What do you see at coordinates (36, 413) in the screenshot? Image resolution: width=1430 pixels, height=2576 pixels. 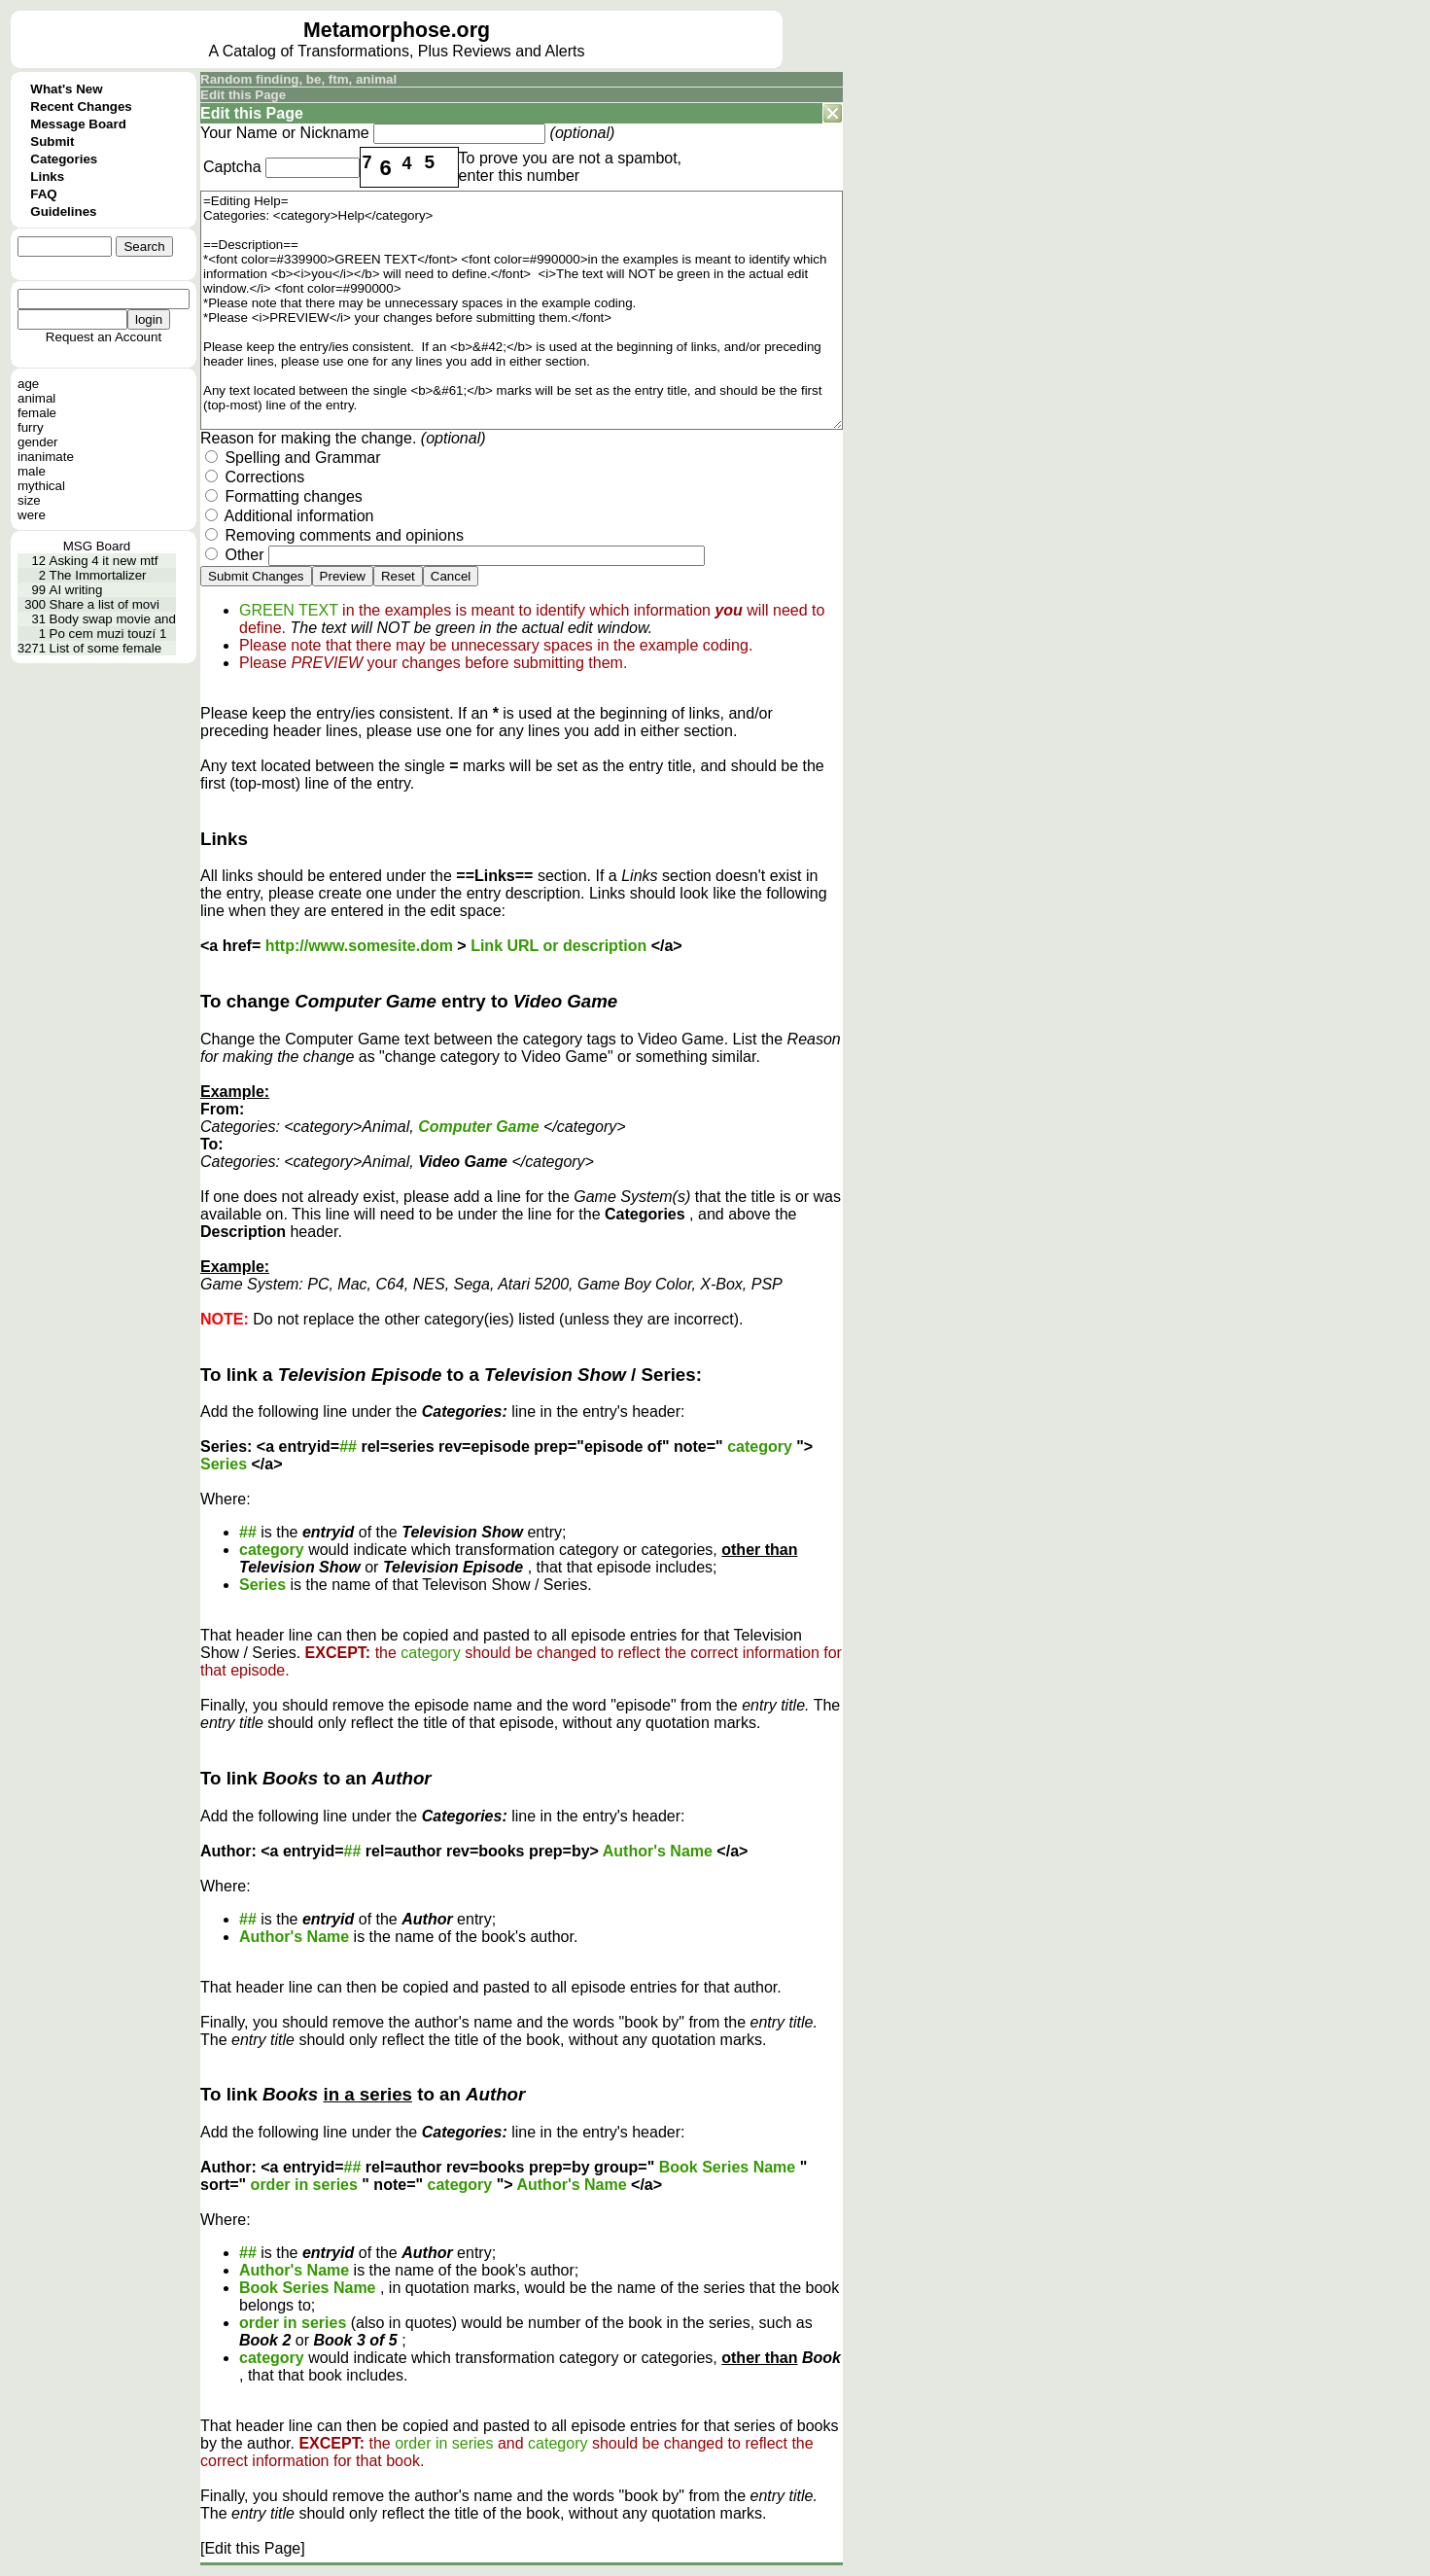 I see `female` at bounding box center [36, 413].